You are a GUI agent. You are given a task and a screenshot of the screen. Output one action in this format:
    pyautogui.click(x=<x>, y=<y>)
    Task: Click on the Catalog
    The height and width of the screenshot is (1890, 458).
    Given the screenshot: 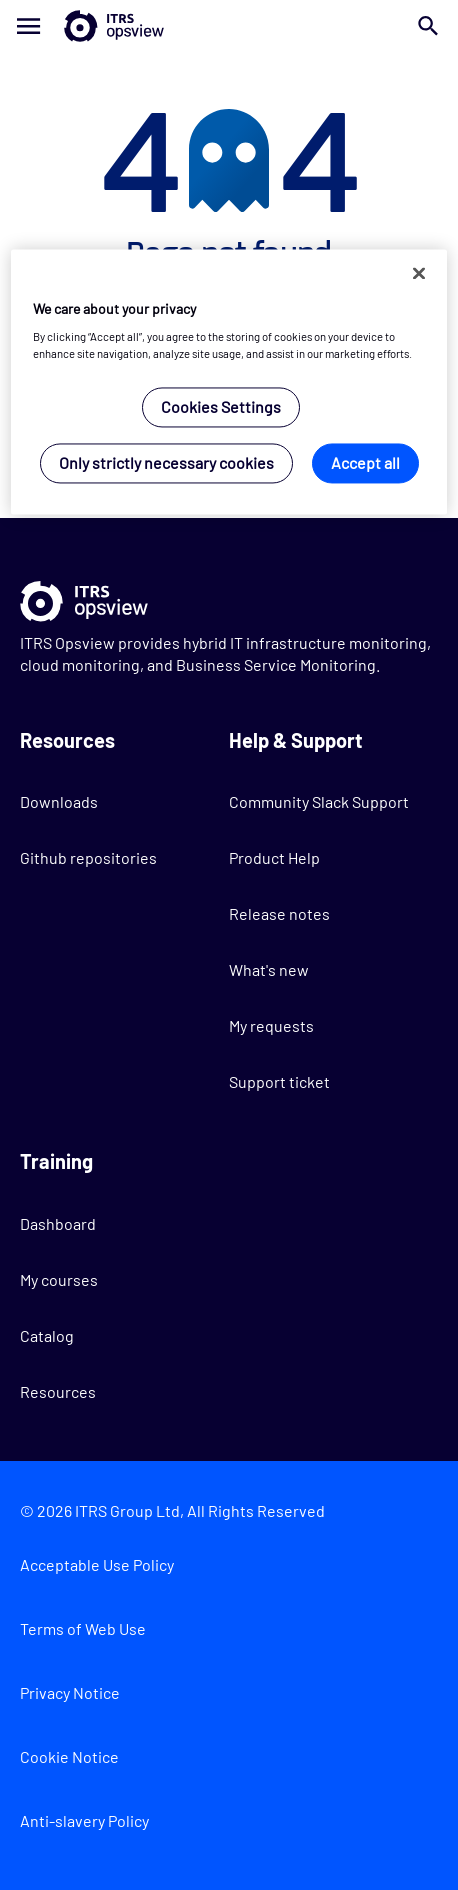 What is the action you would take?
    pyautogui.click(x=47, y=1335)
    